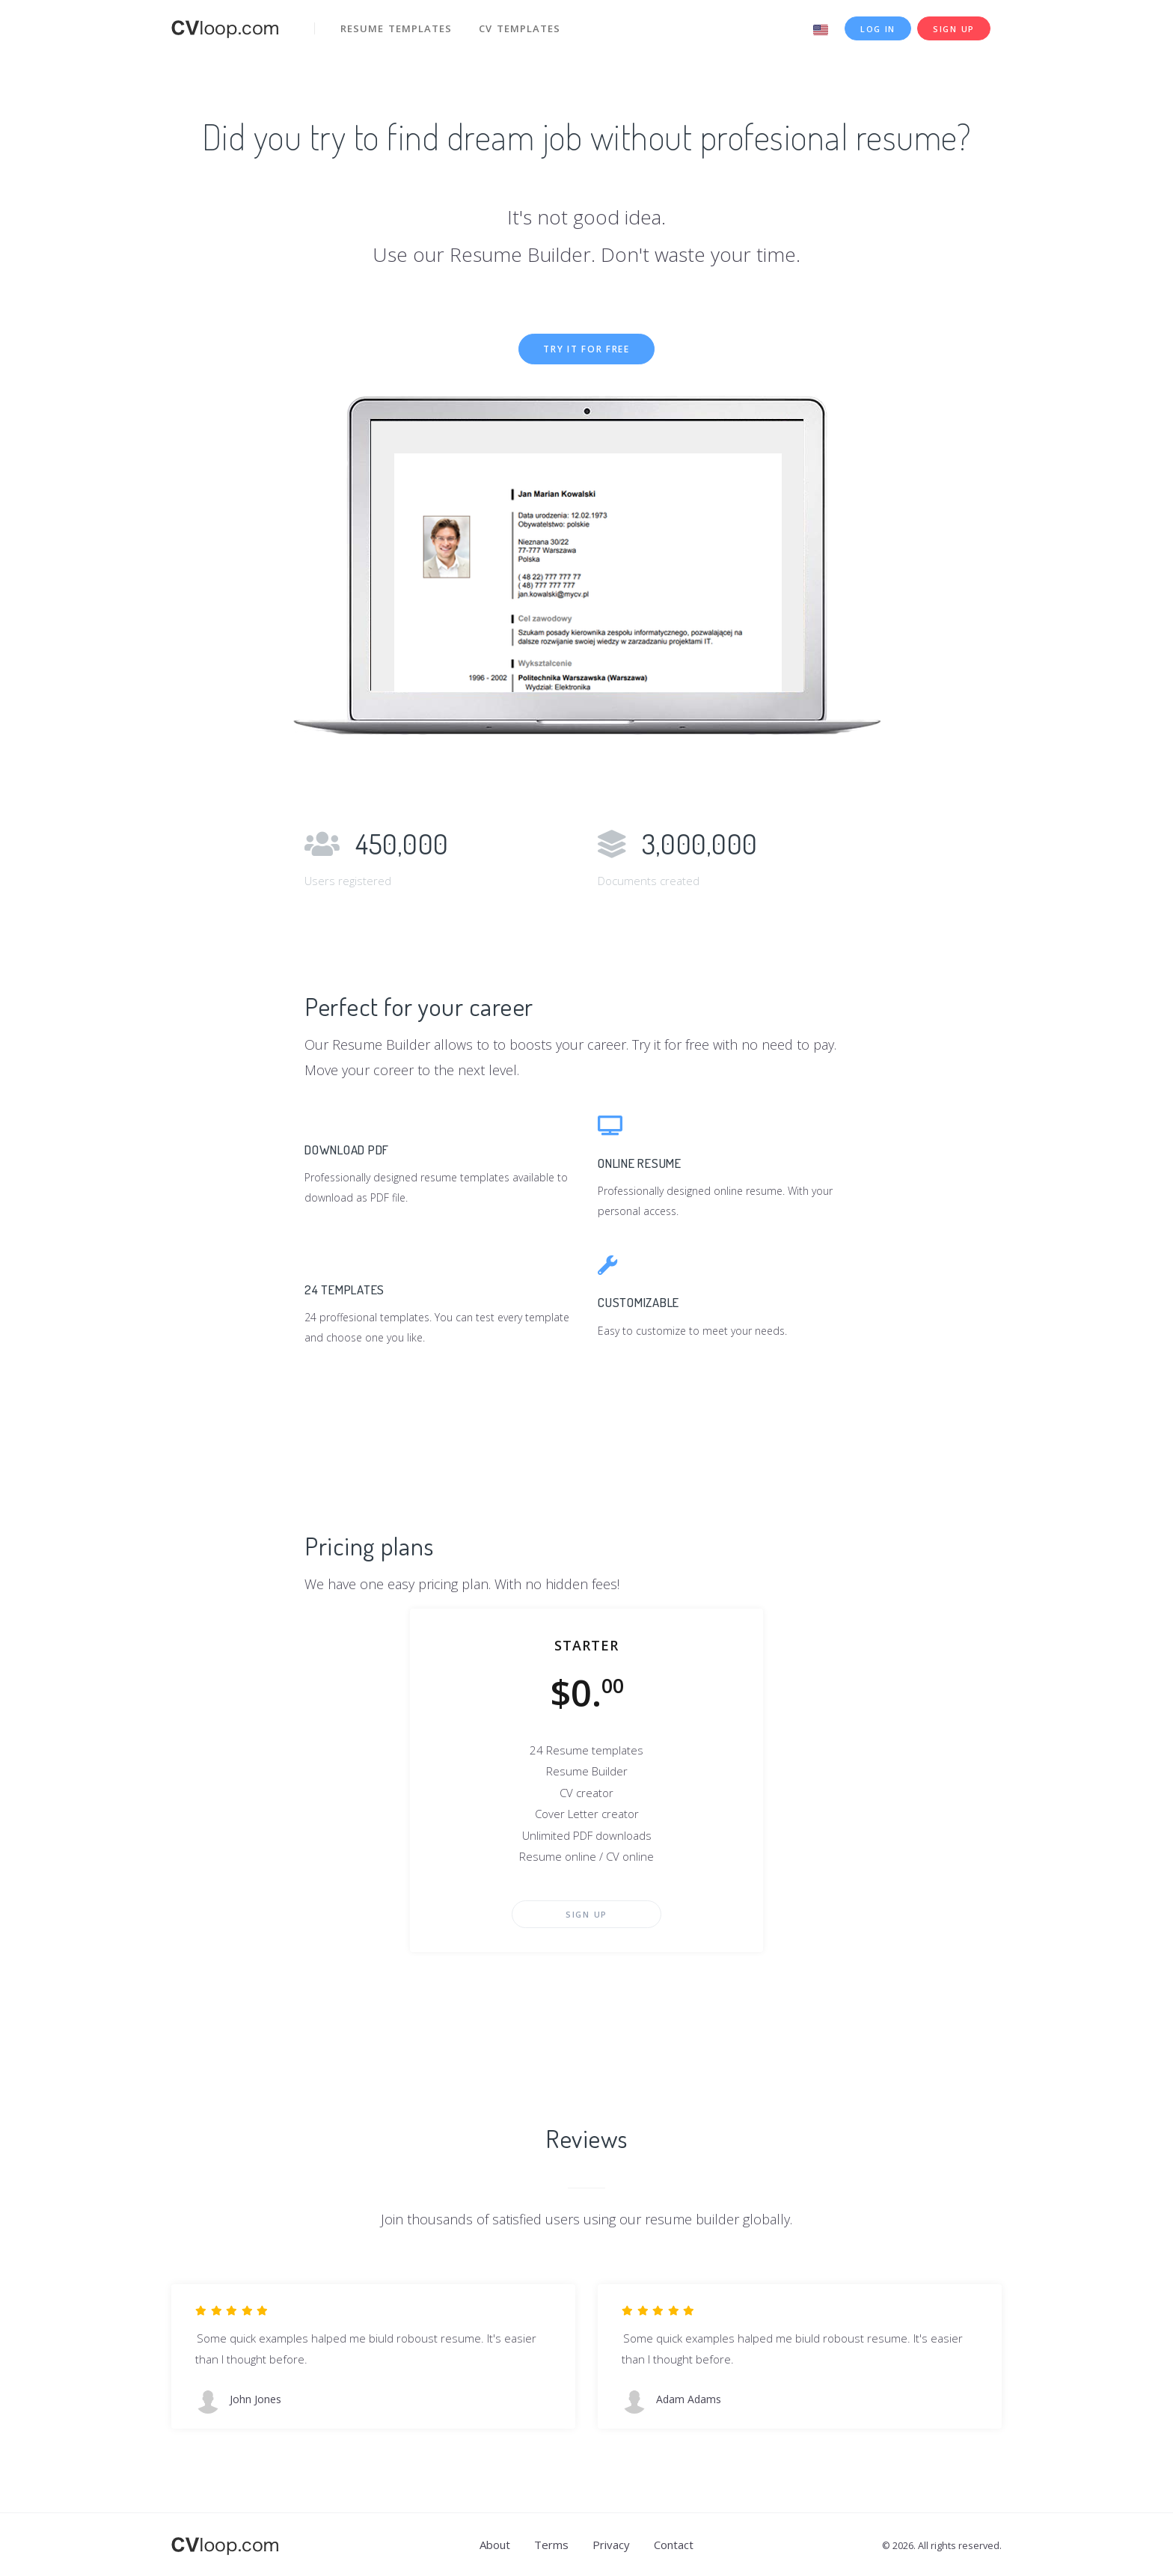 The height and width of the screenshot is (2576, 1173). Describe the element at coordinates (954, 28) in the screenshot. I see `Sign up` at that location.